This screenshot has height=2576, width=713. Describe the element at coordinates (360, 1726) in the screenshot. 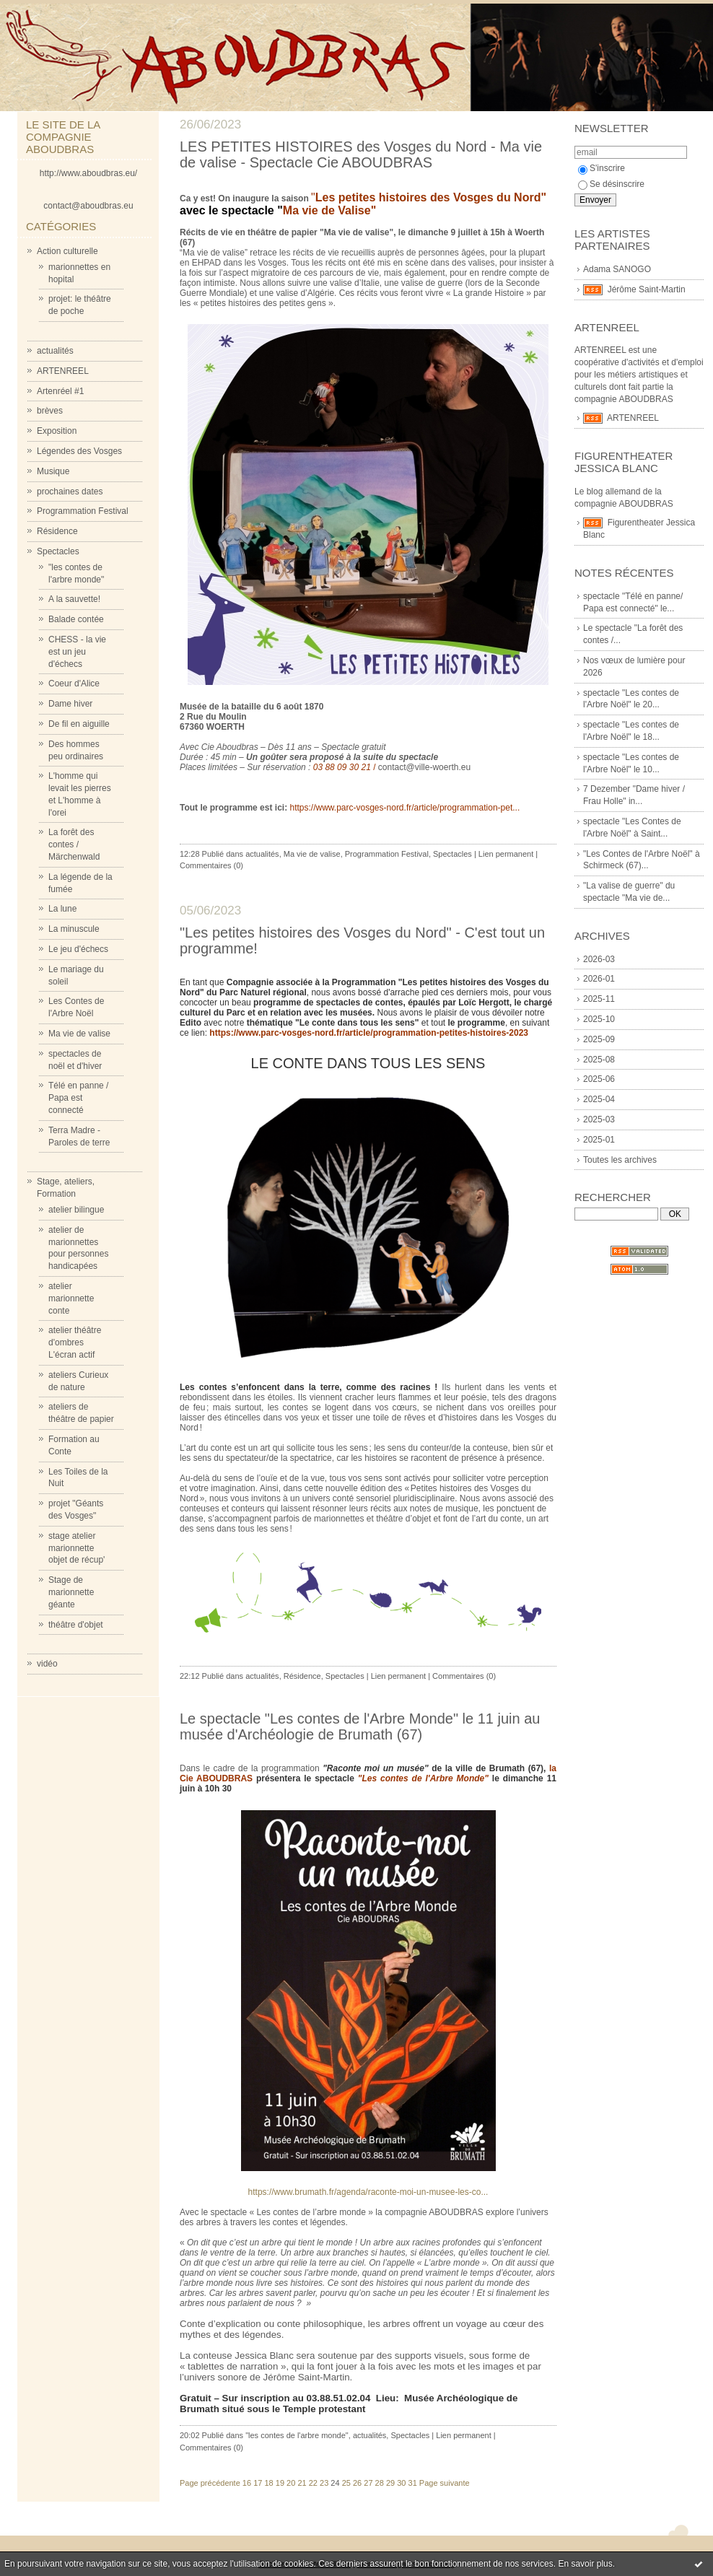

I see `Le spectacle "Les contes de l'Arbre Monde" le 11 juin au musée d'Archéologie de Brumath (67)` at that location.